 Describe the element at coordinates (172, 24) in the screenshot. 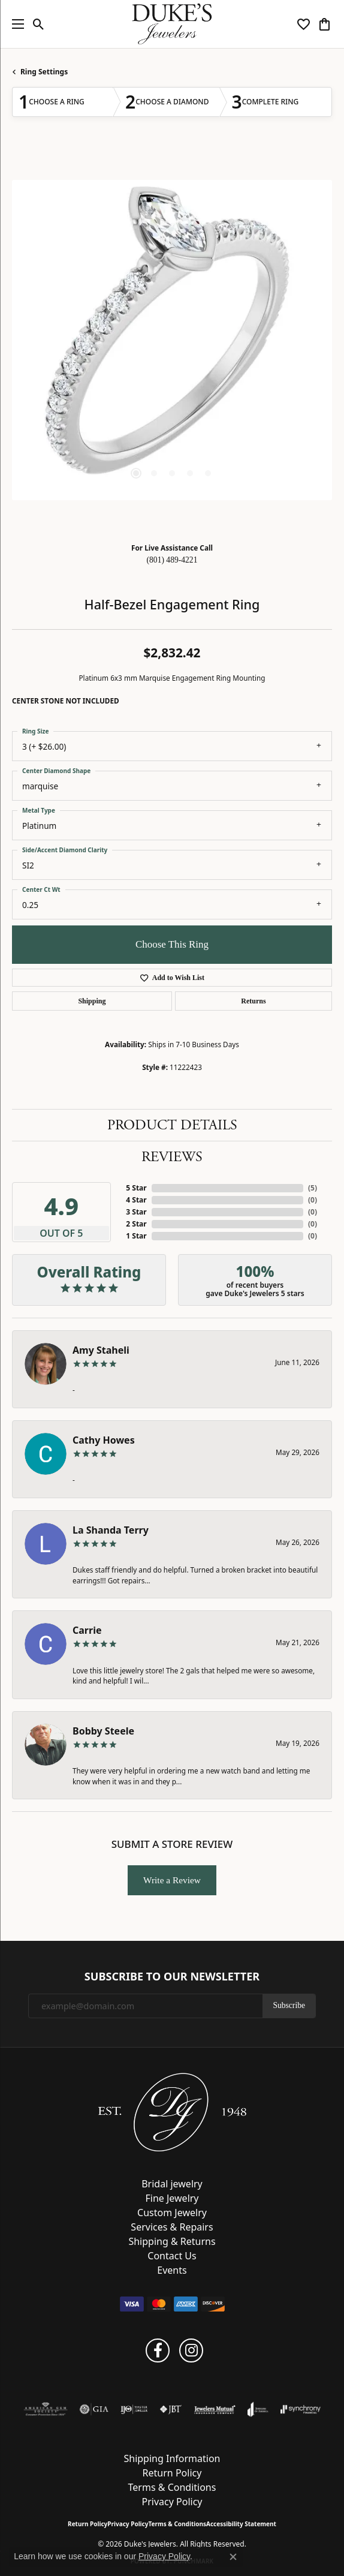

I see `[Duke's Jewelers logo - Go to homepage]` at that location.